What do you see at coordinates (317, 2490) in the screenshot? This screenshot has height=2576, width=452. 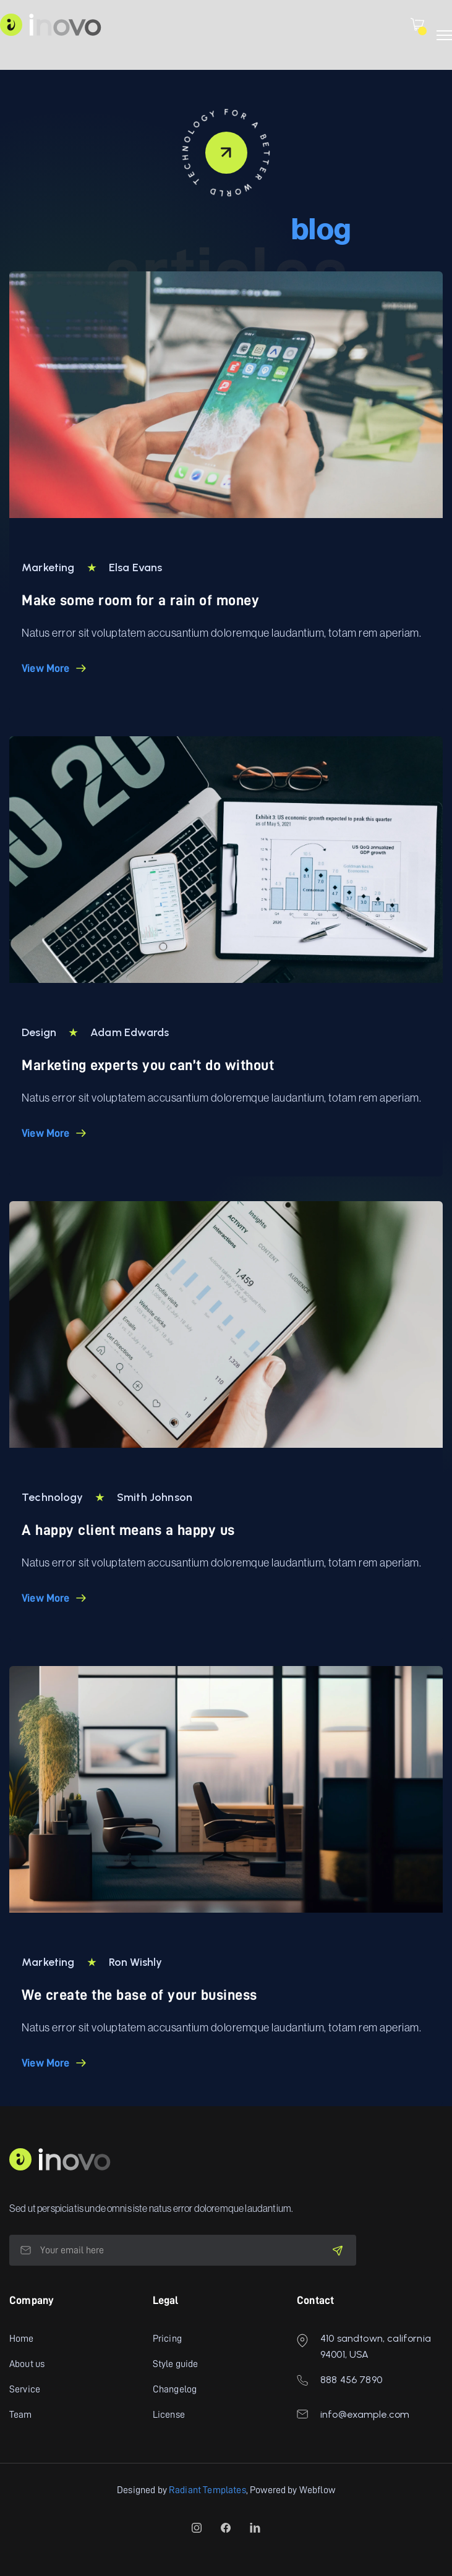 I see `Webflow` at bounding box center [317, 2490].